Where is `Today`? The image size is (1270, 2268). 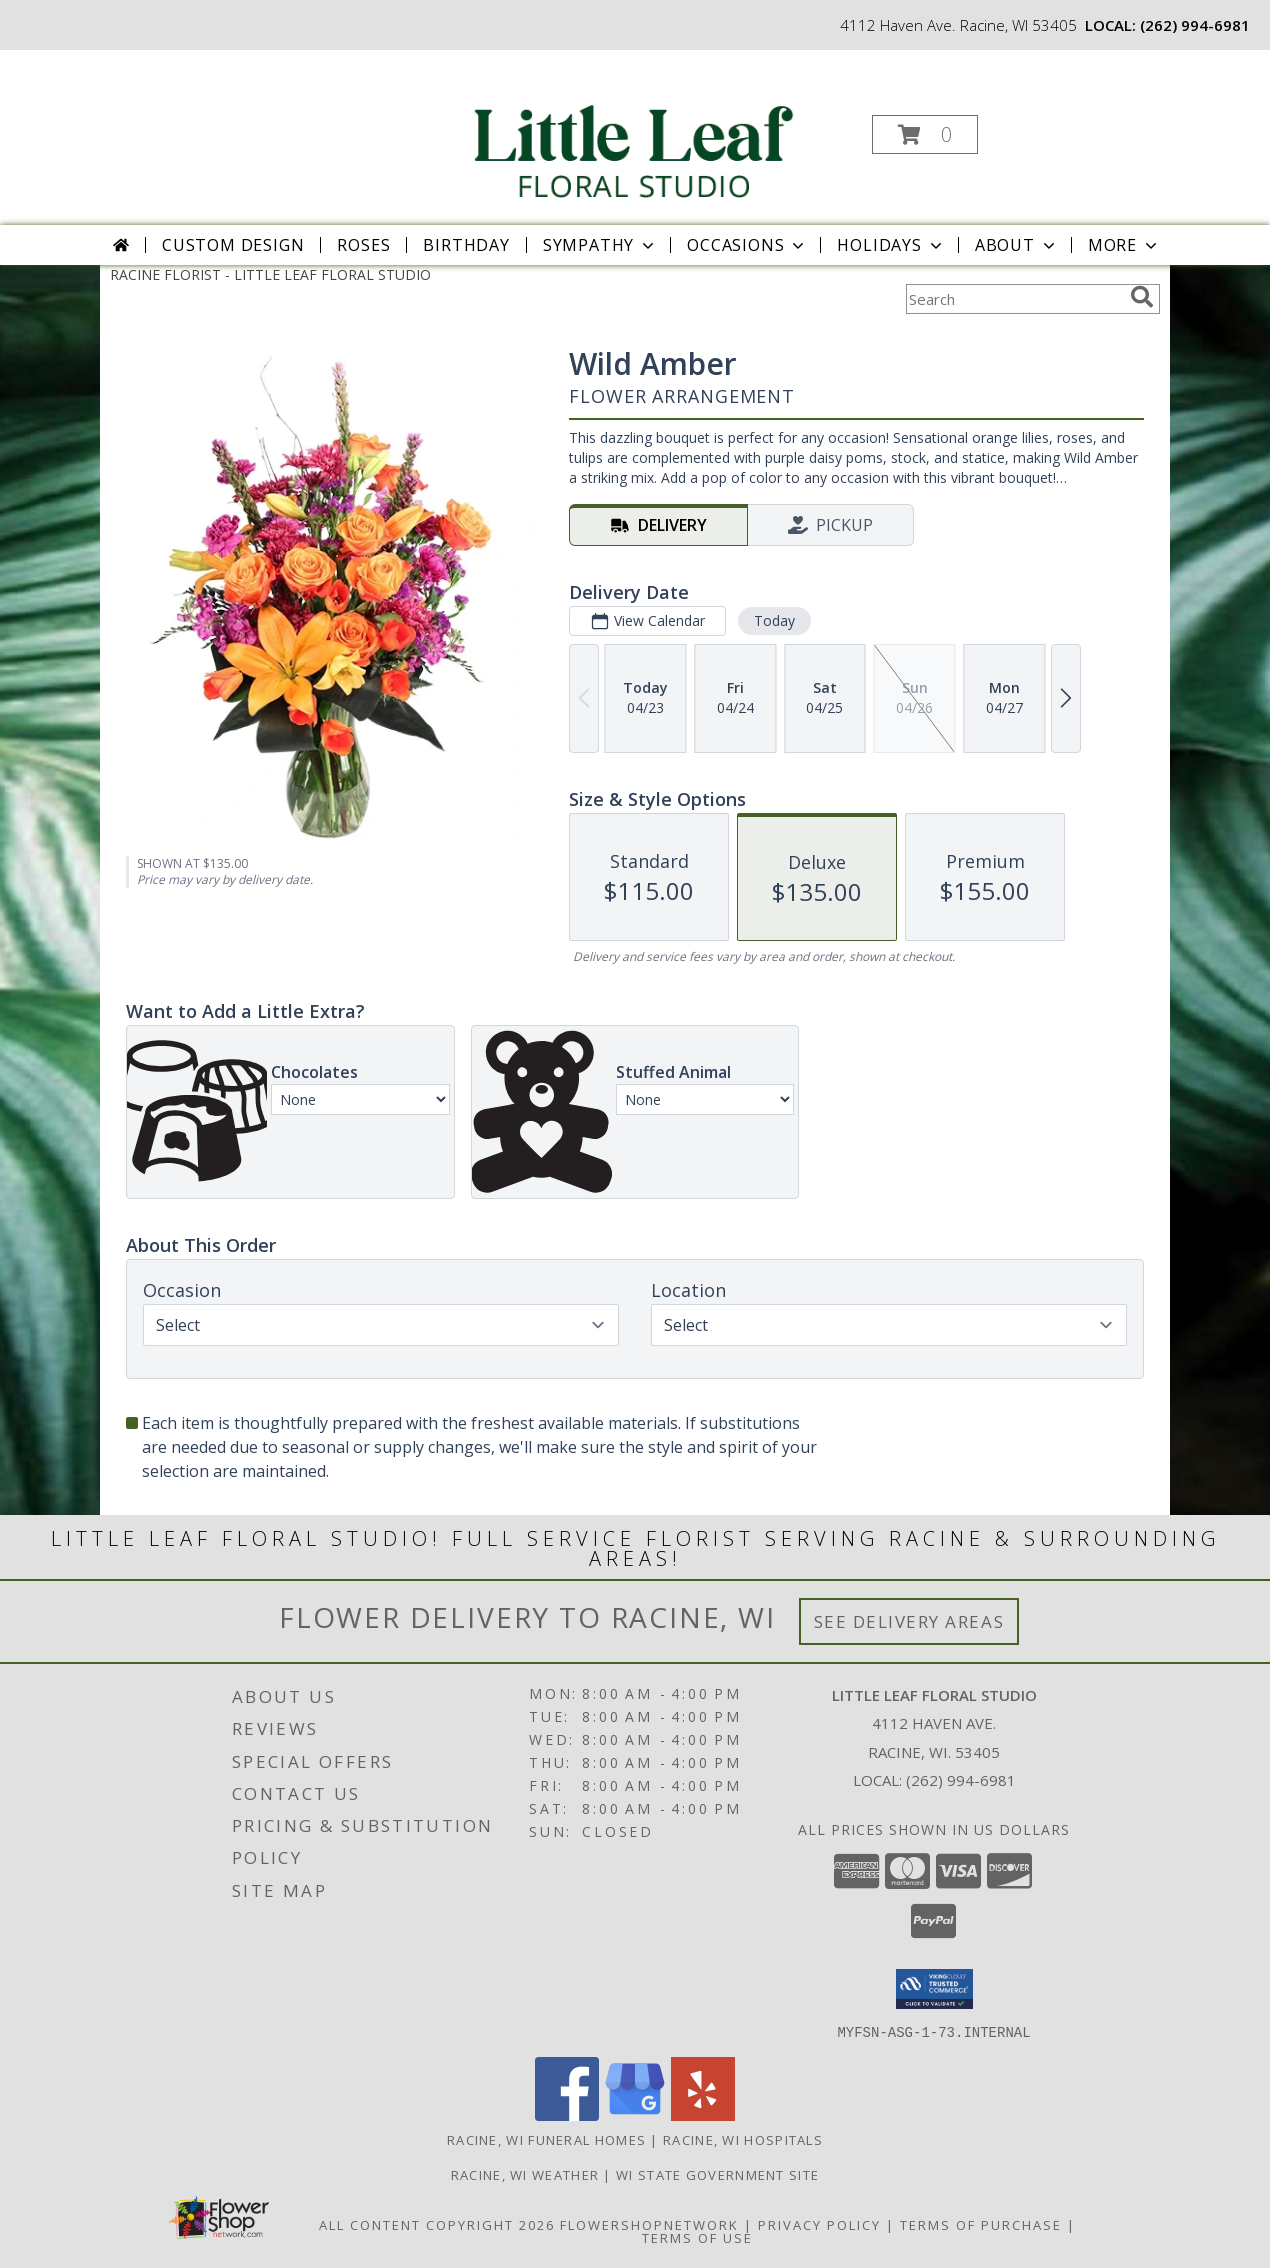
Today is located at coordinates (774, 620).